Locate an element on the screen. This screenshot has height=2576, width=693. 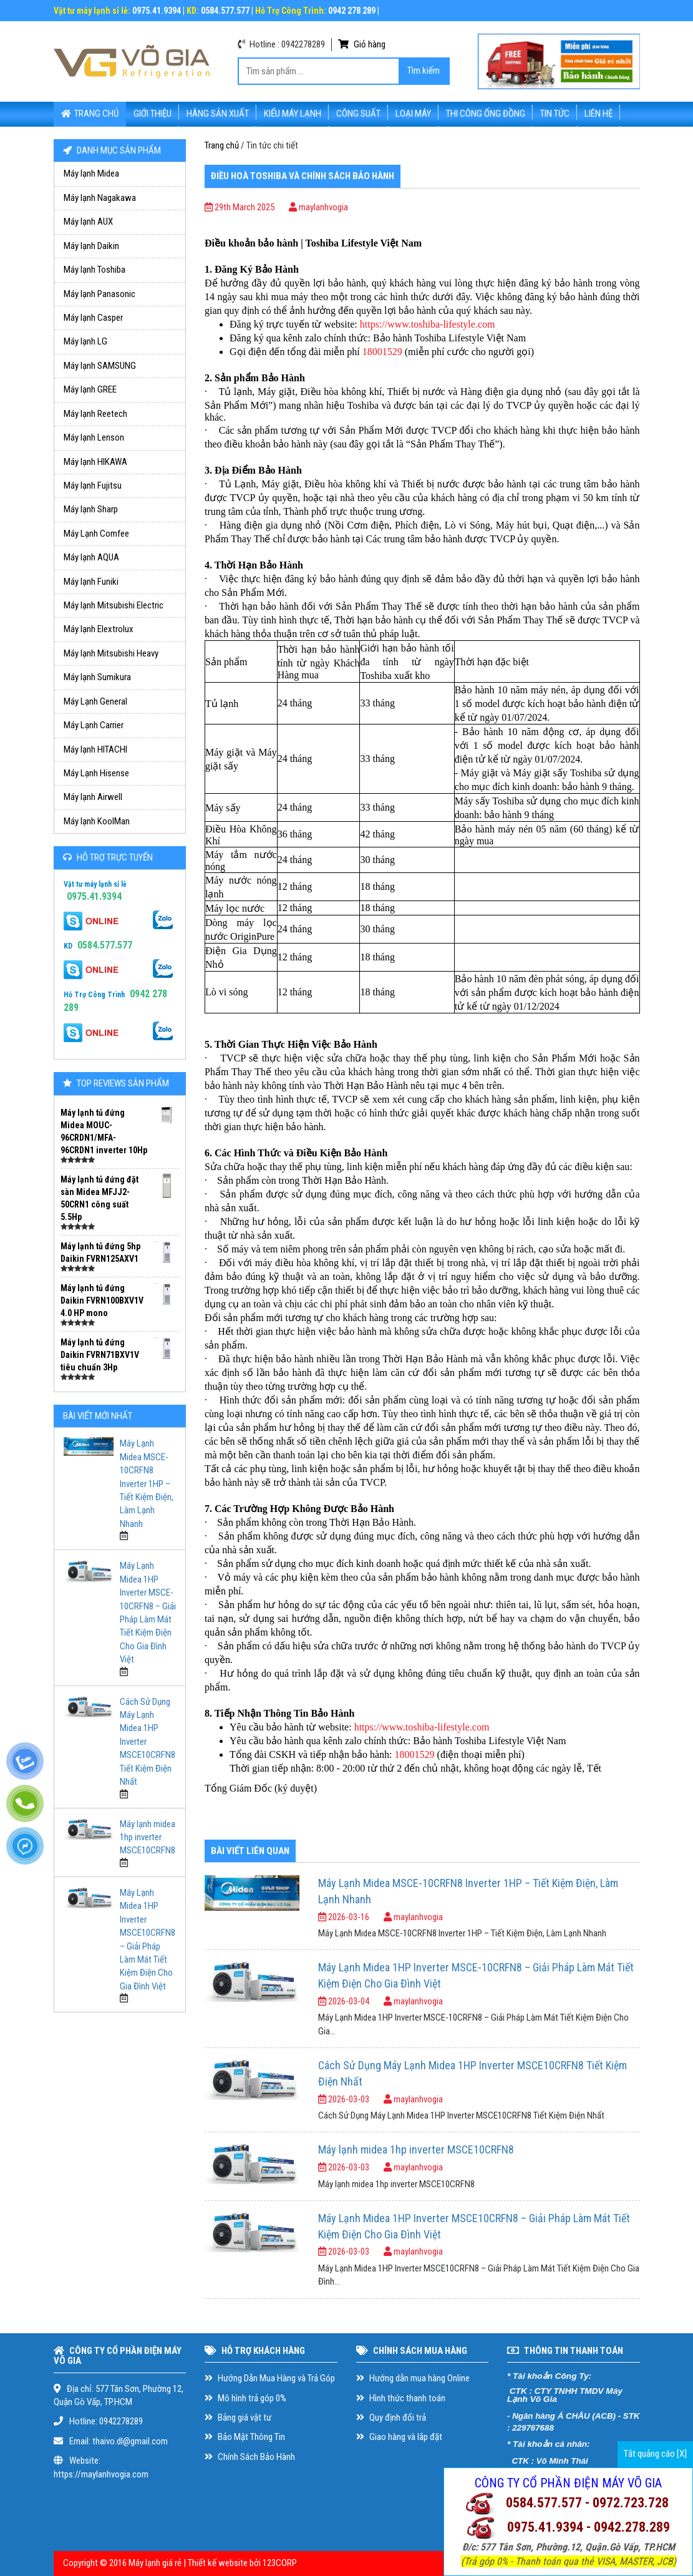
Máy lạnh Elextrolux is located at coordinates (98, 629).